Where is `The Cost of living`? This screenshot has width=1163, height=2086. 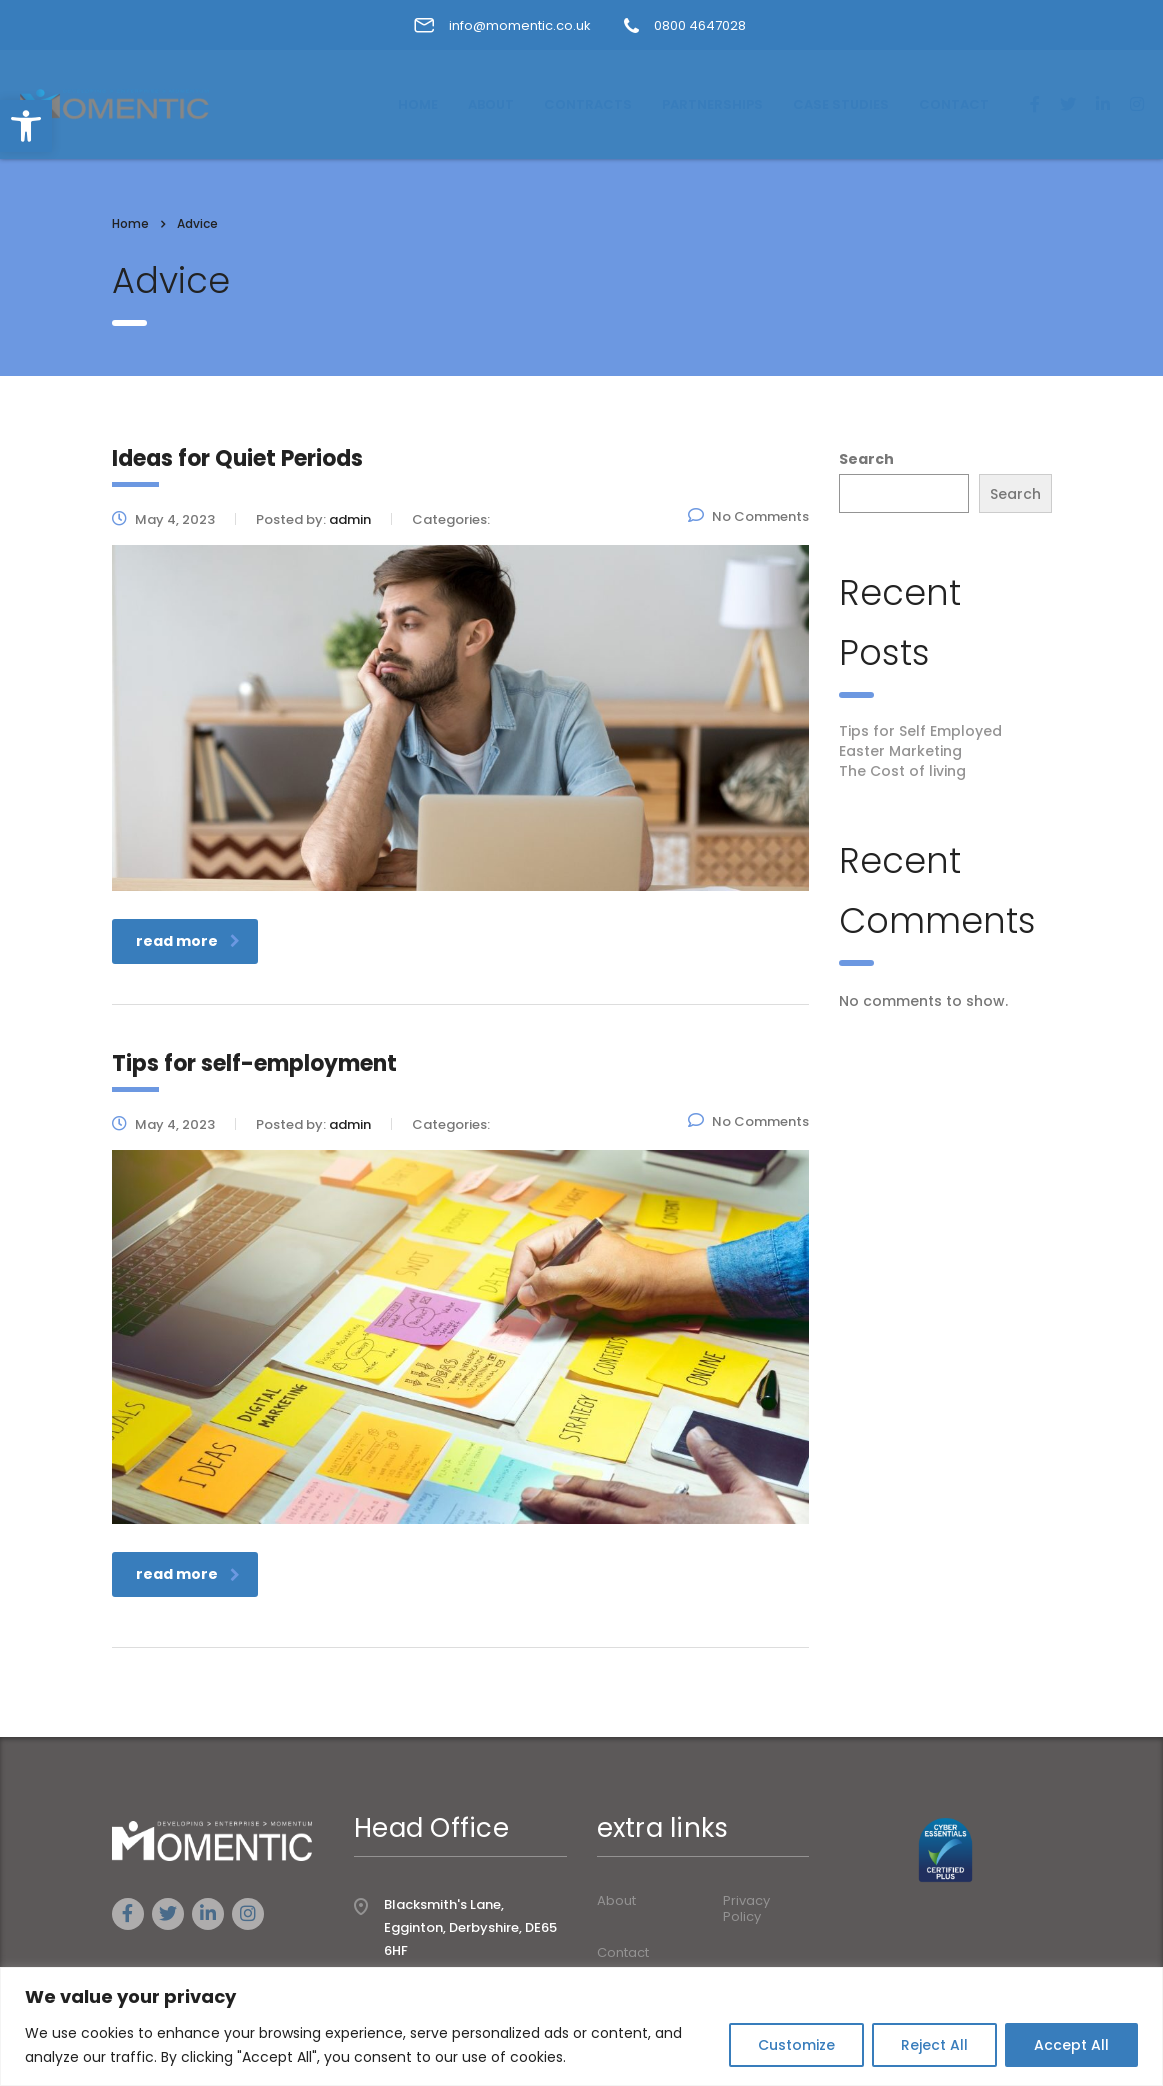 The Cost of living is located at coordinates (902, 771).